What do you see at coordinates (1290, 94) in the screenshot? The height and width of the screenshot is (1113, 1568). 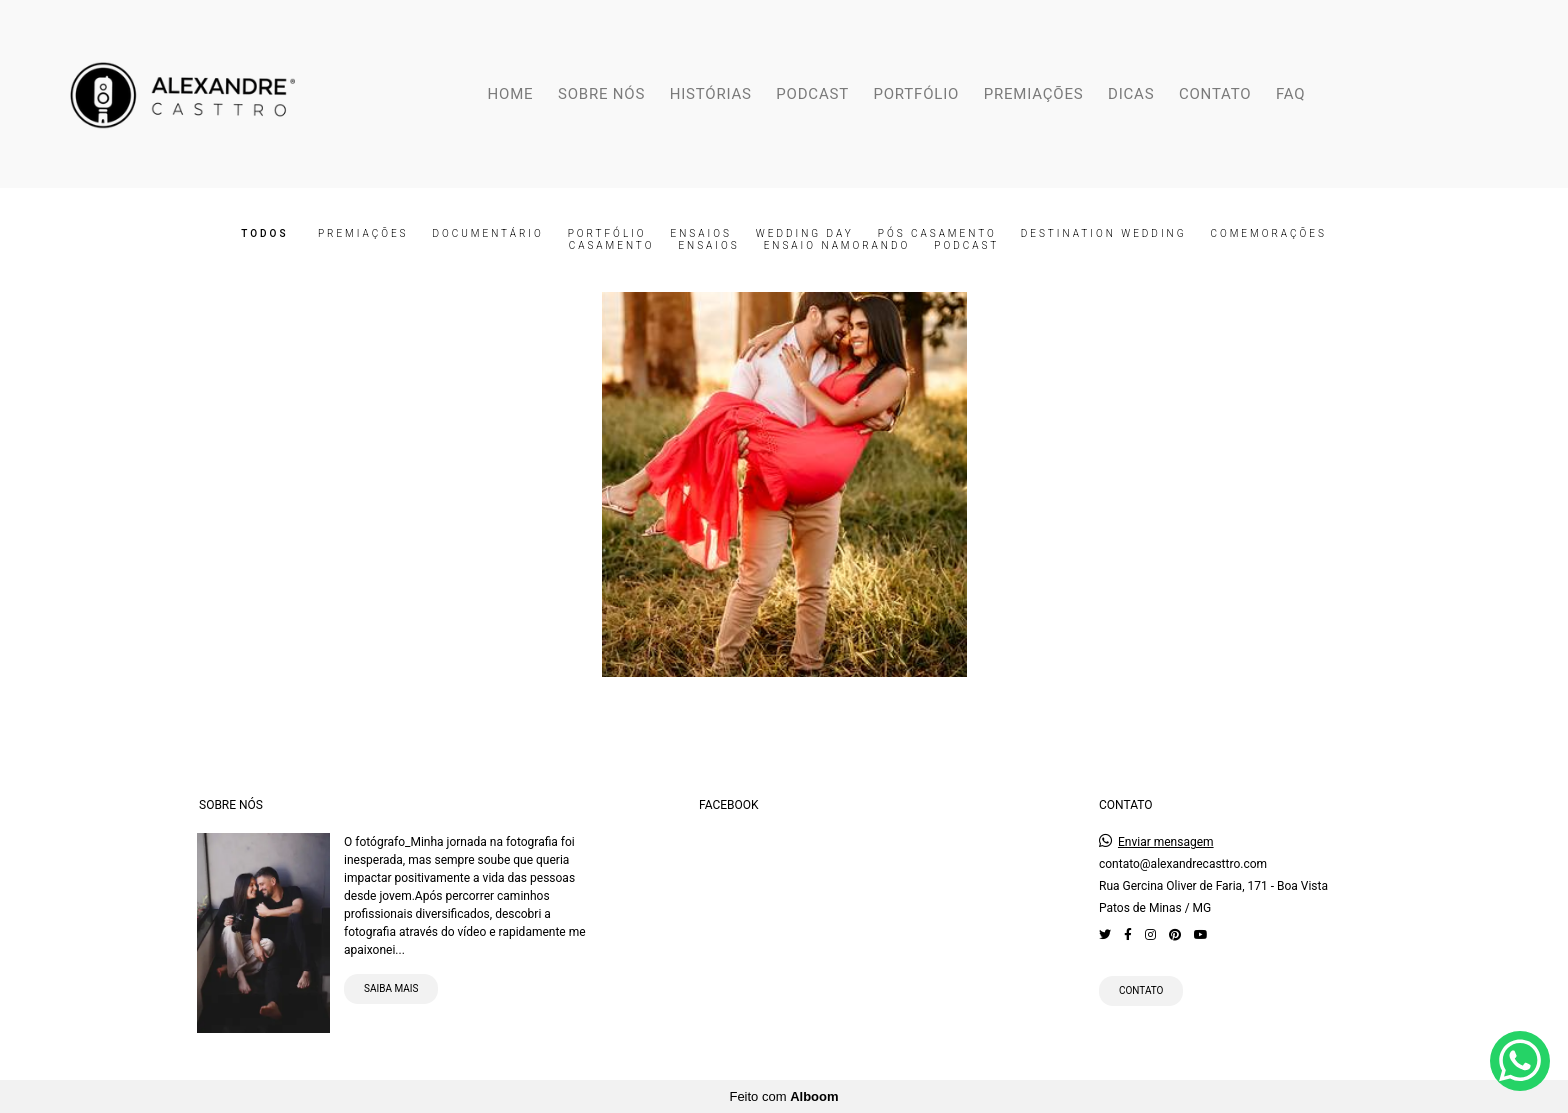 I see `FAQ` at bounding box center [1290, 94].